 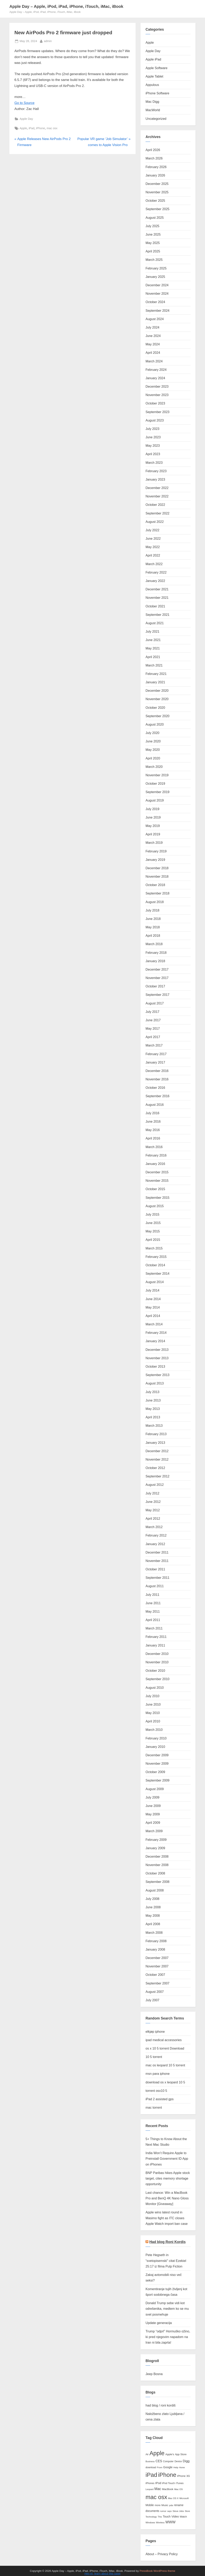 I want to click on August 2017, so click(x=155, y=1003).